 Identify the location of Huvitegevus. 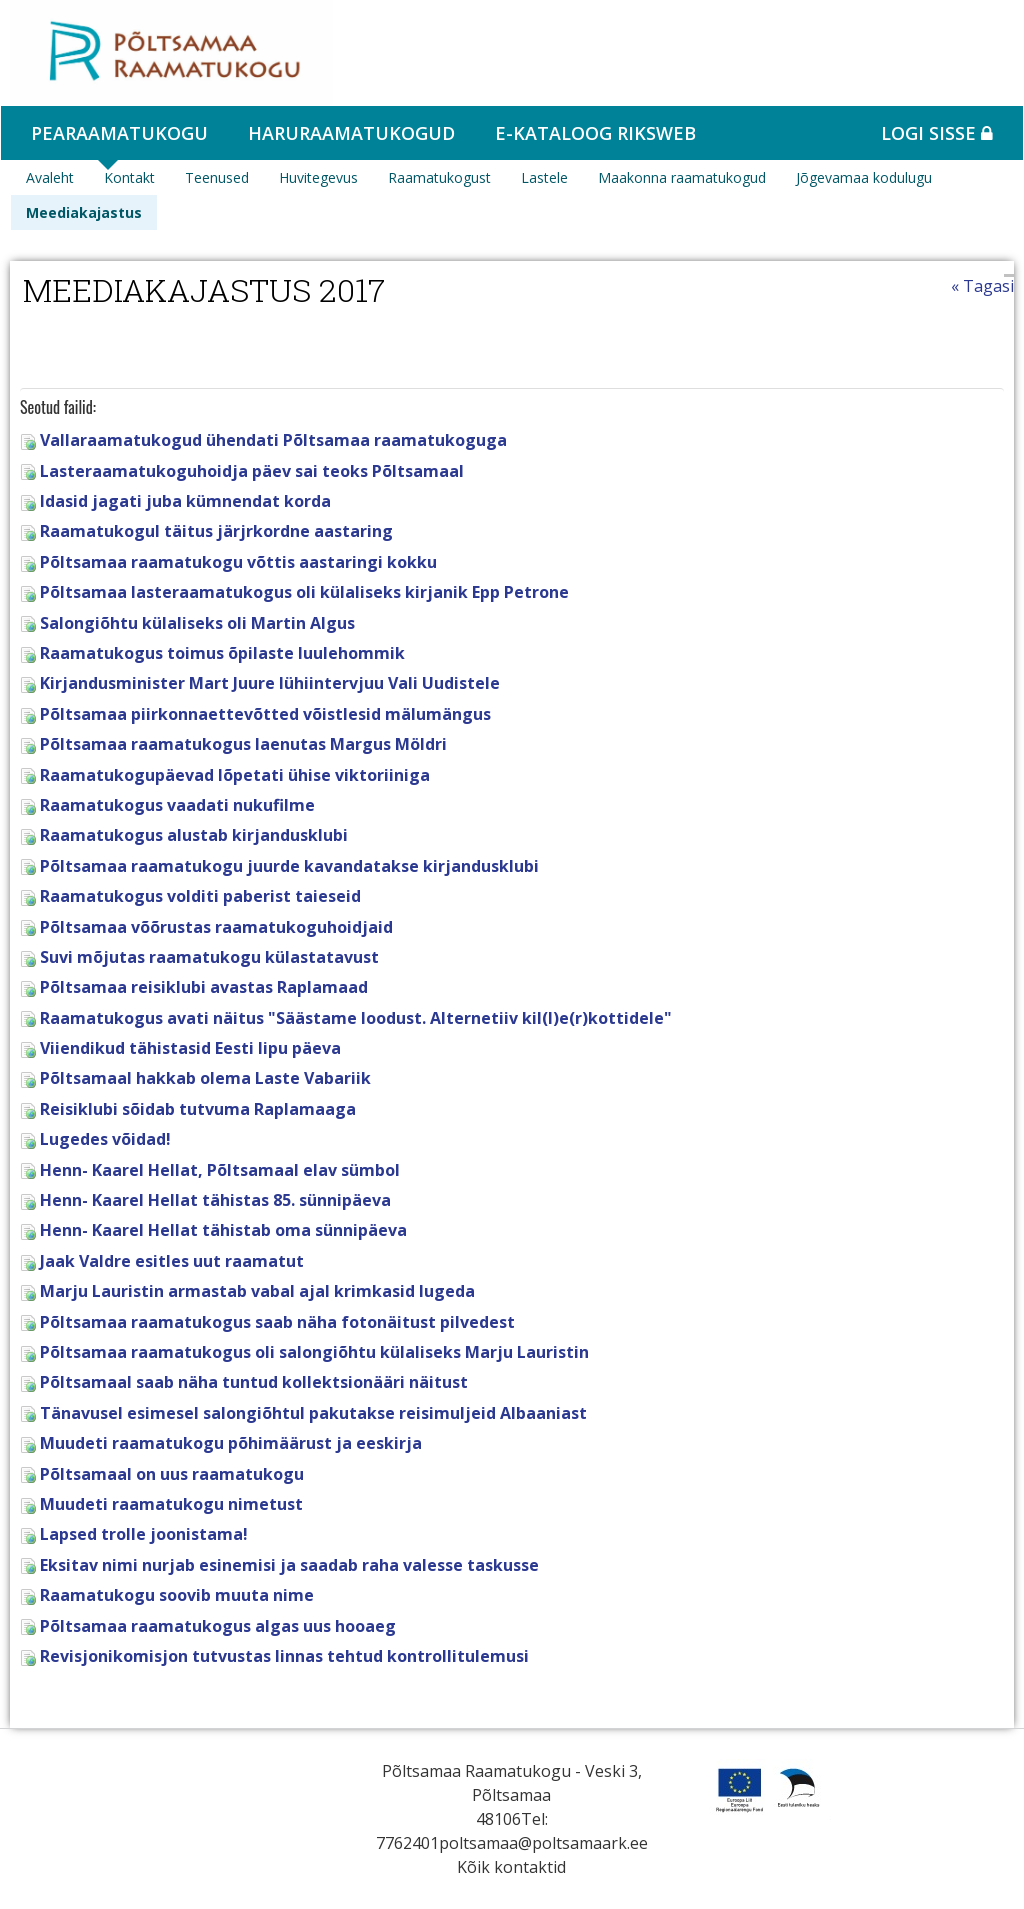
(318, 177).